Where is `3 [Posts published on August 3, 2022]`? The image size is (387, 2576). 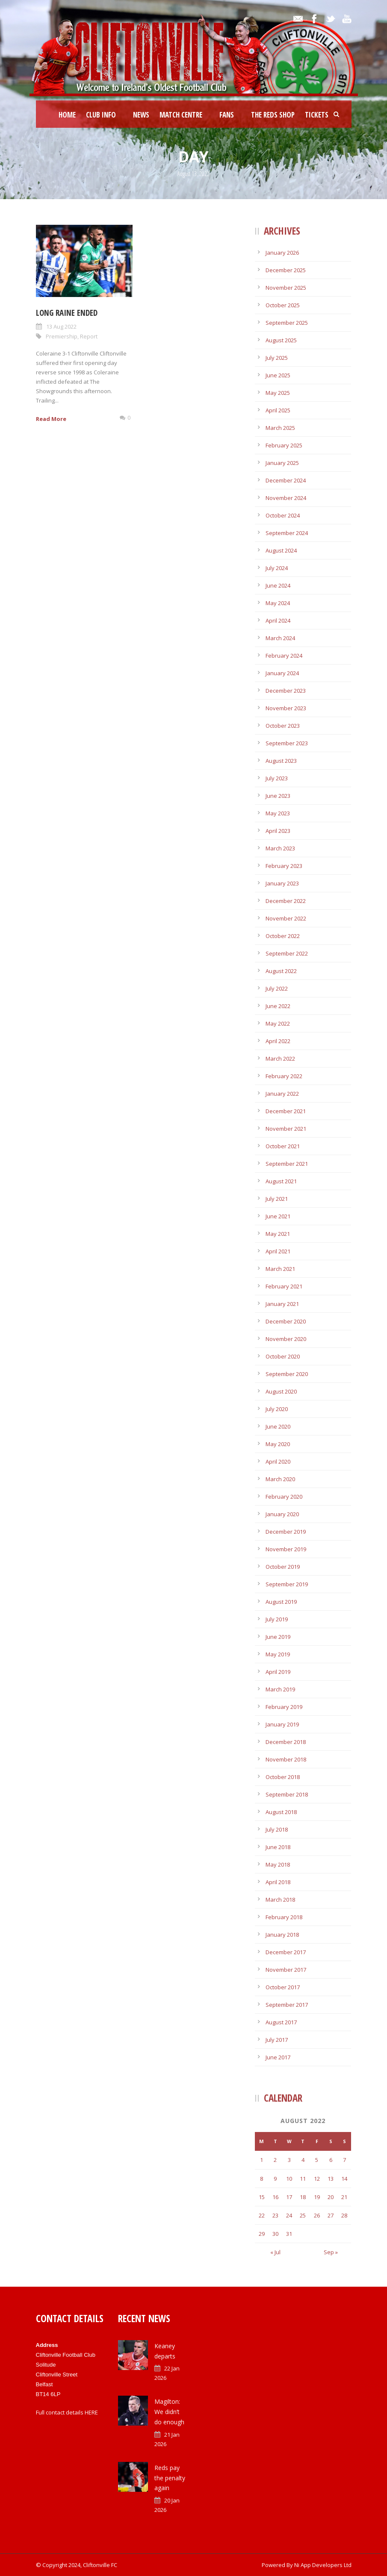 3 [Posts published on August 3, 2022] is located at coordinates (289, 2160).